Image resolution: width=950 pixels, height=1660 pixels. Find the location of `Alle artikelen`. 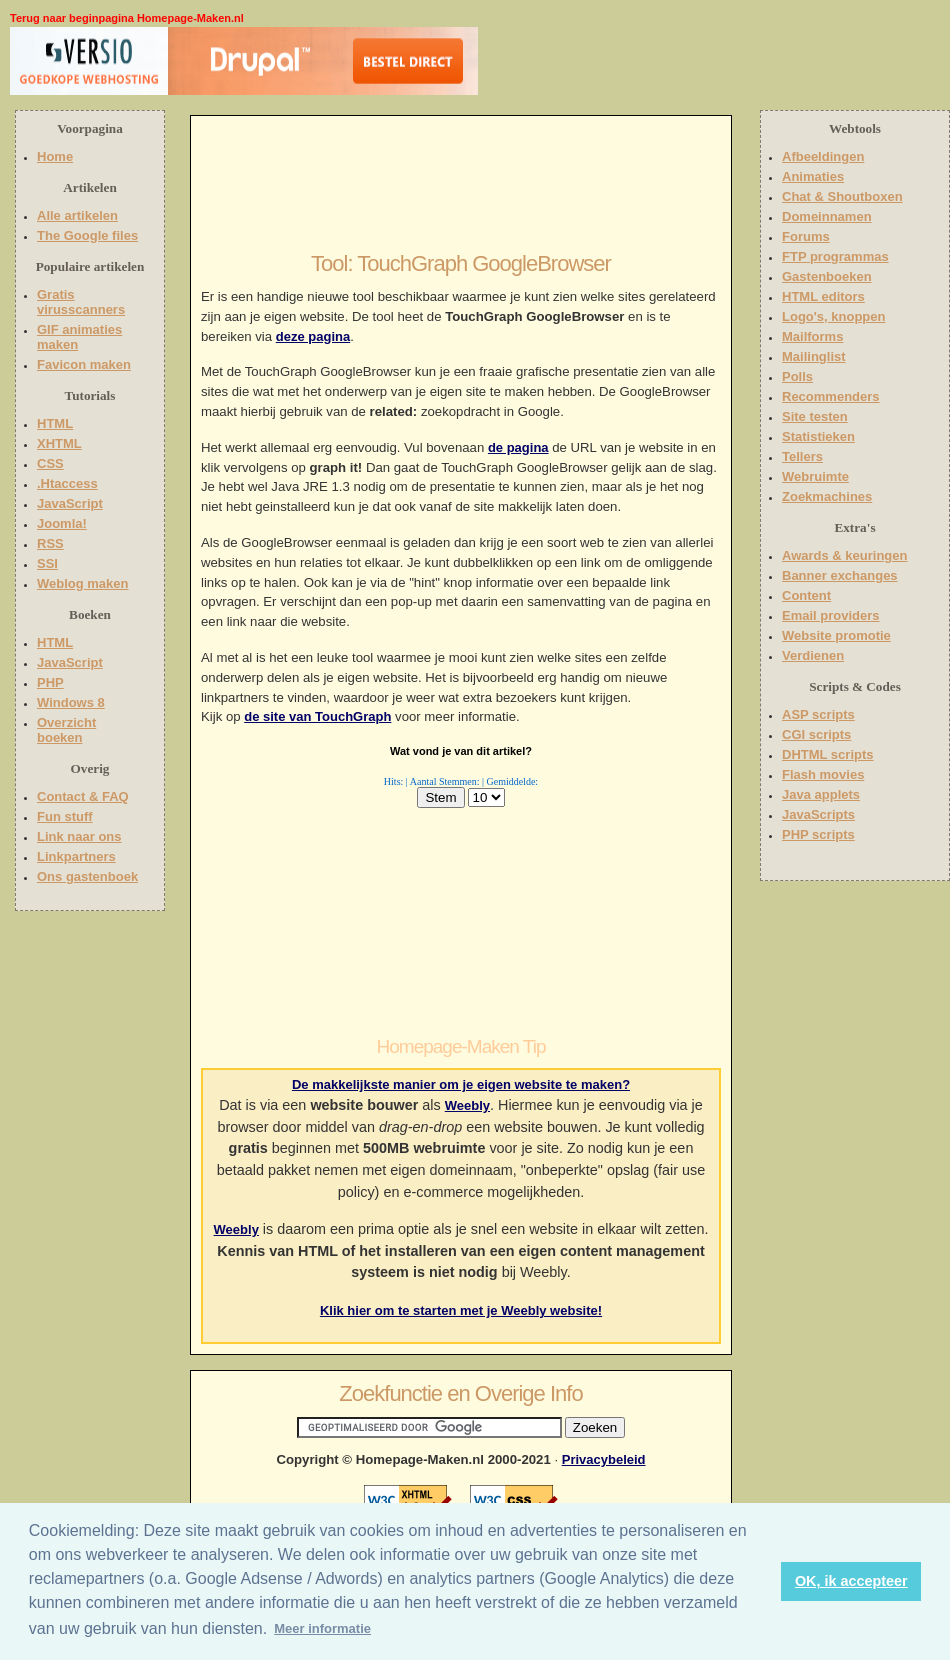

Alle artikelen is located at coordinates (77, 215).